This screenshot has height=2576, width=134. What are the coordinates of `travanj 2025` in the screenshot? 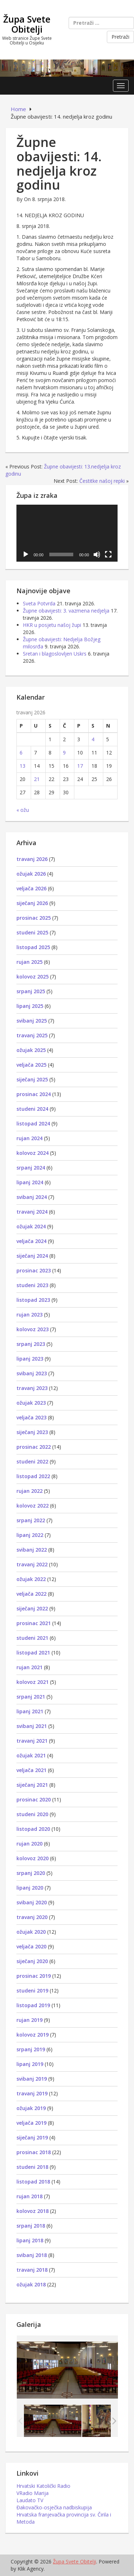 It's located at (32, 1035).